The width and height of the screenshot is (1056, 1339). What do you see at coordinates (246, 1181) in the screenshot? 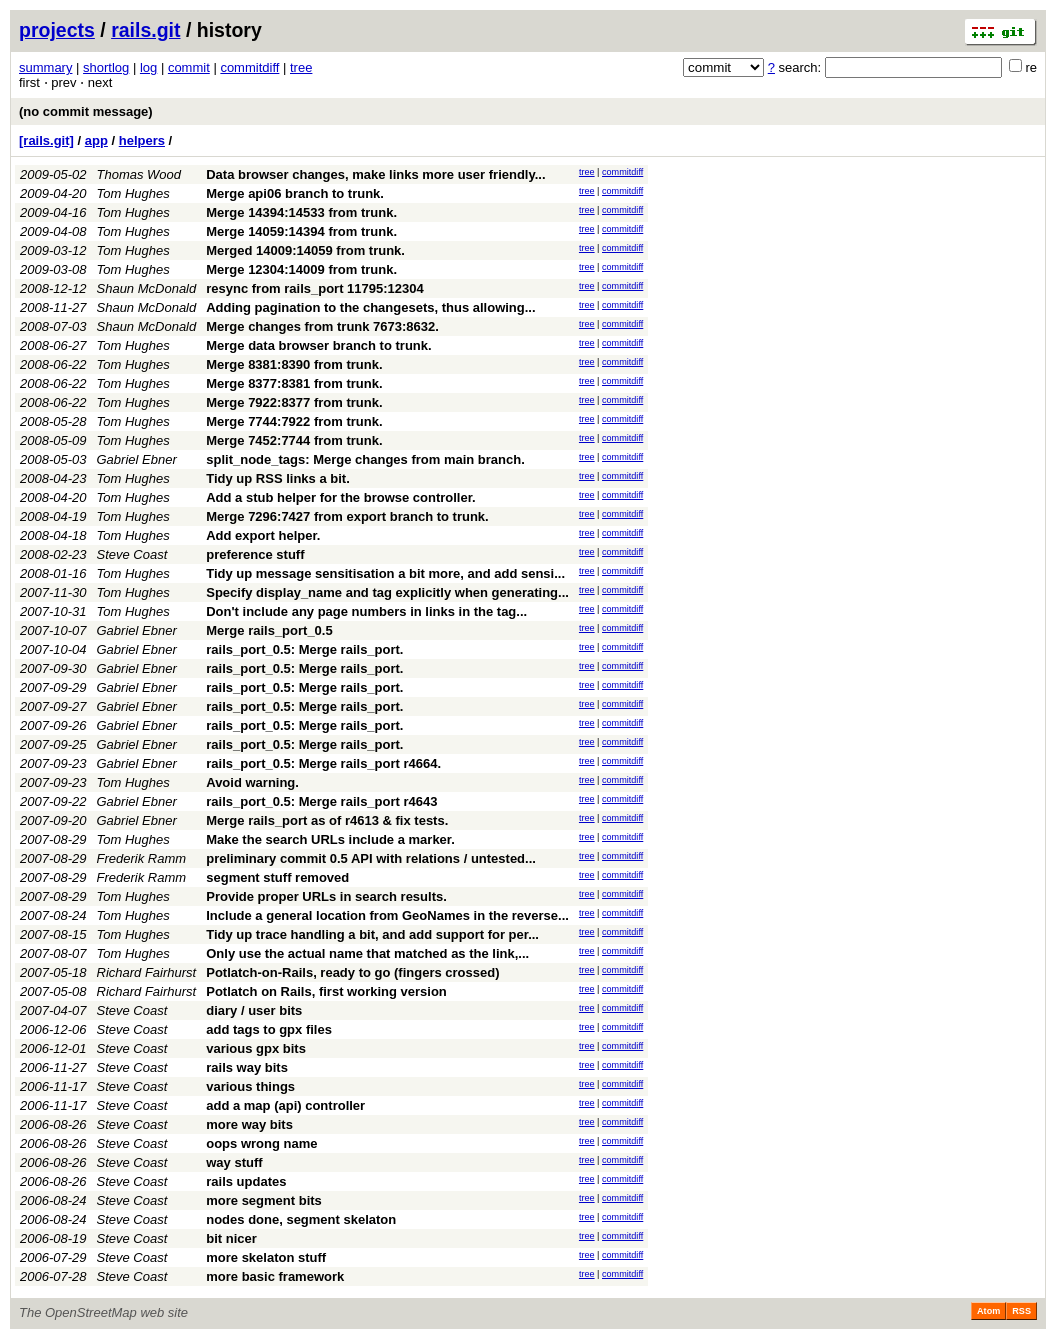
I see `rails updates` at bounding box center [246, 1181].